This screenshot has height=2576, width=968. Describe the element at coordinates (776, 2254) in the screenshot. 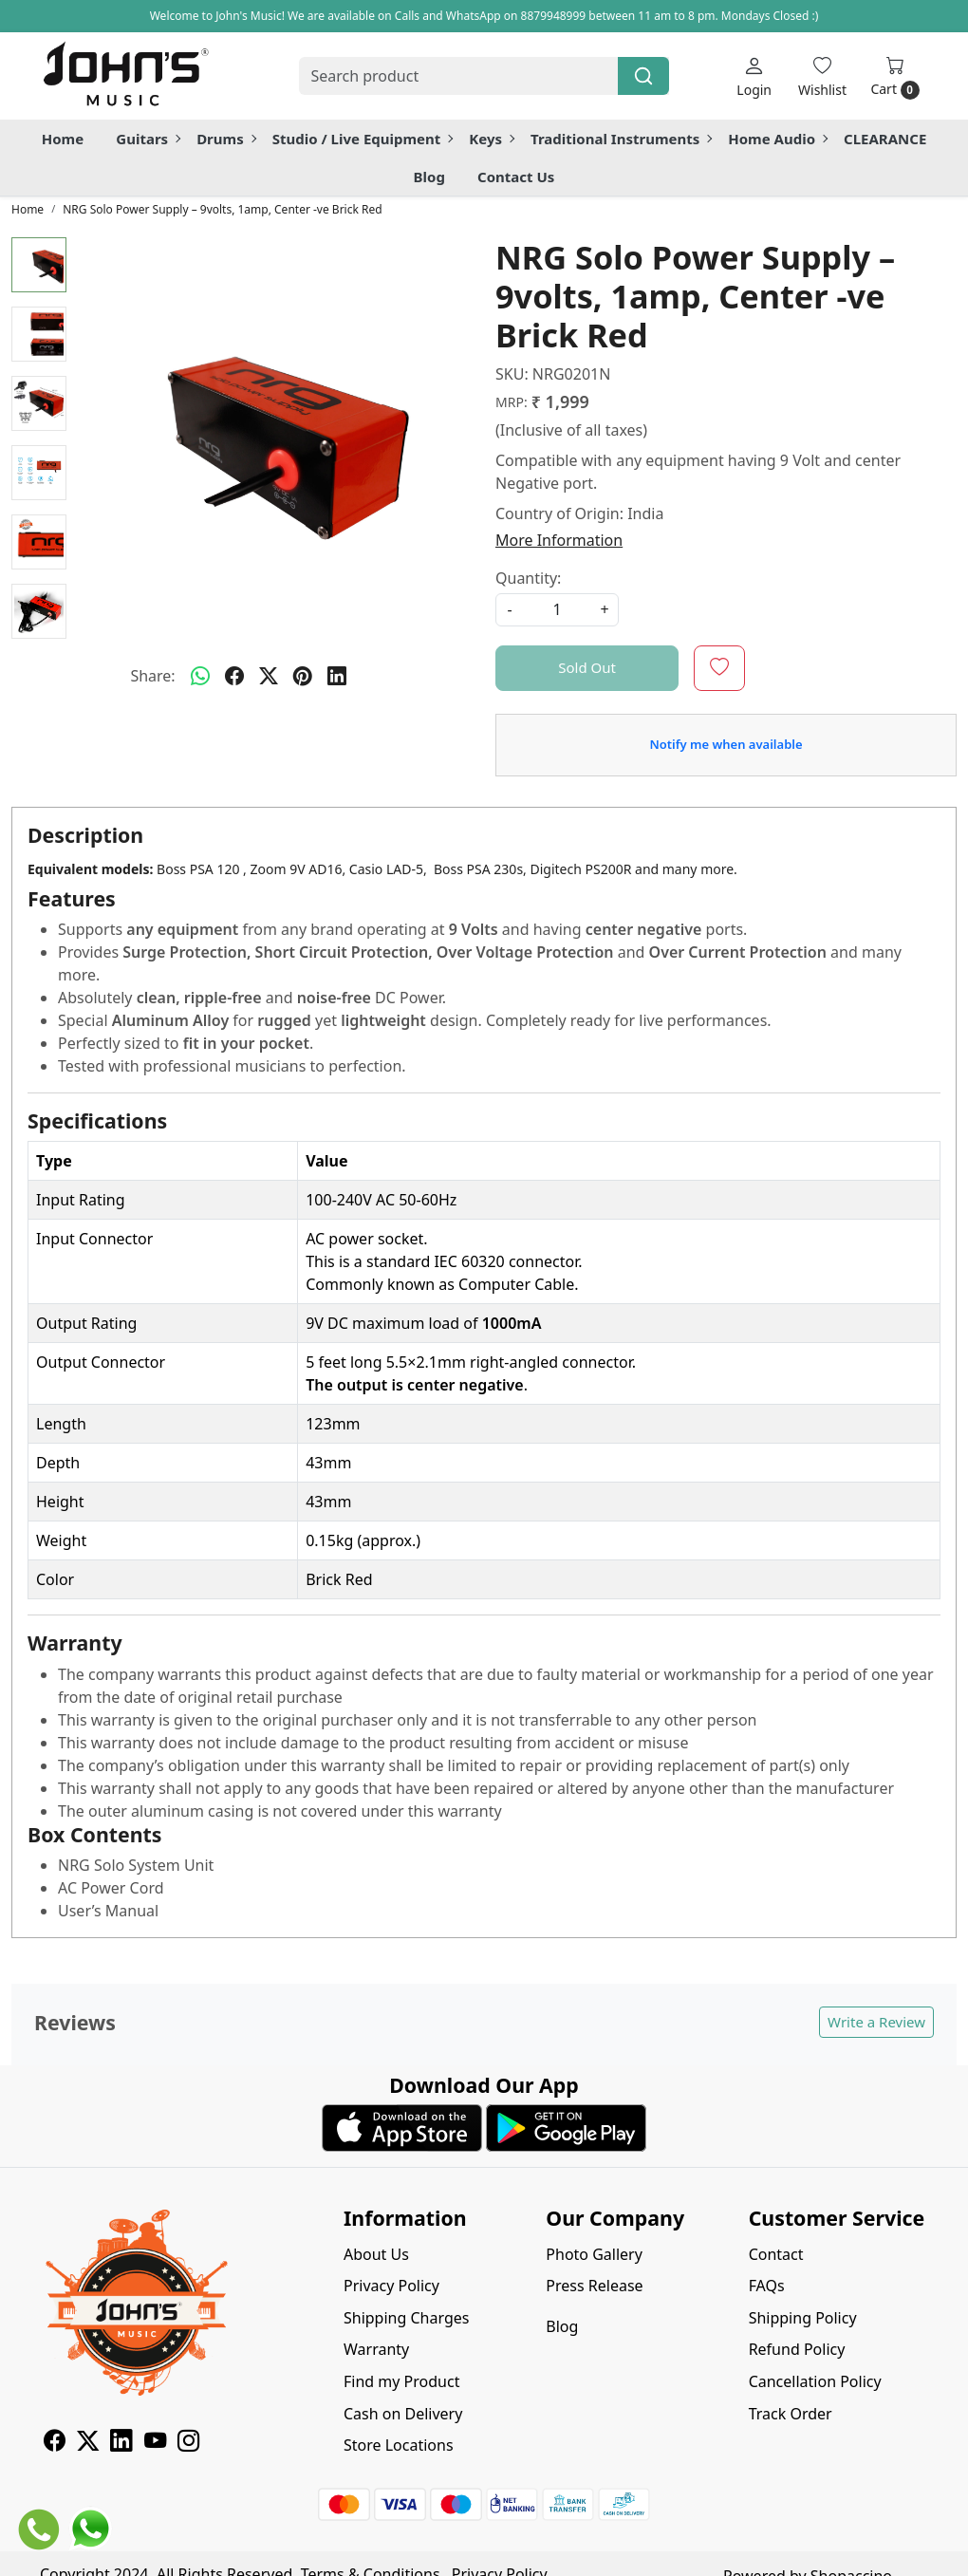

I see `Contact` at that location.